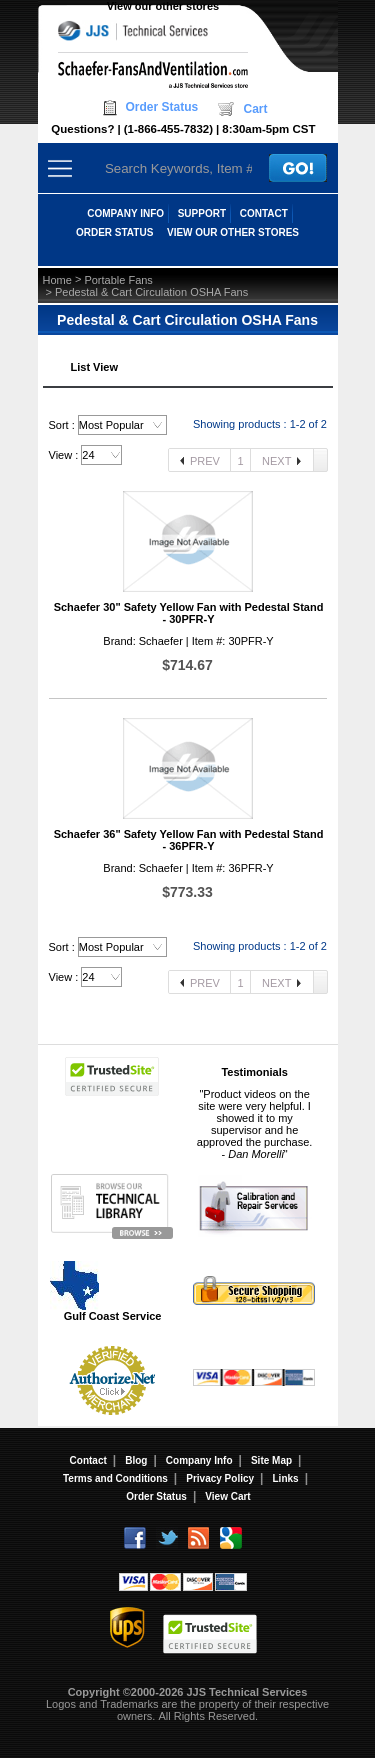 The height and width of the screenshot is (1758, 375). I want to click on COMPANY INFO, so click(125, 213).